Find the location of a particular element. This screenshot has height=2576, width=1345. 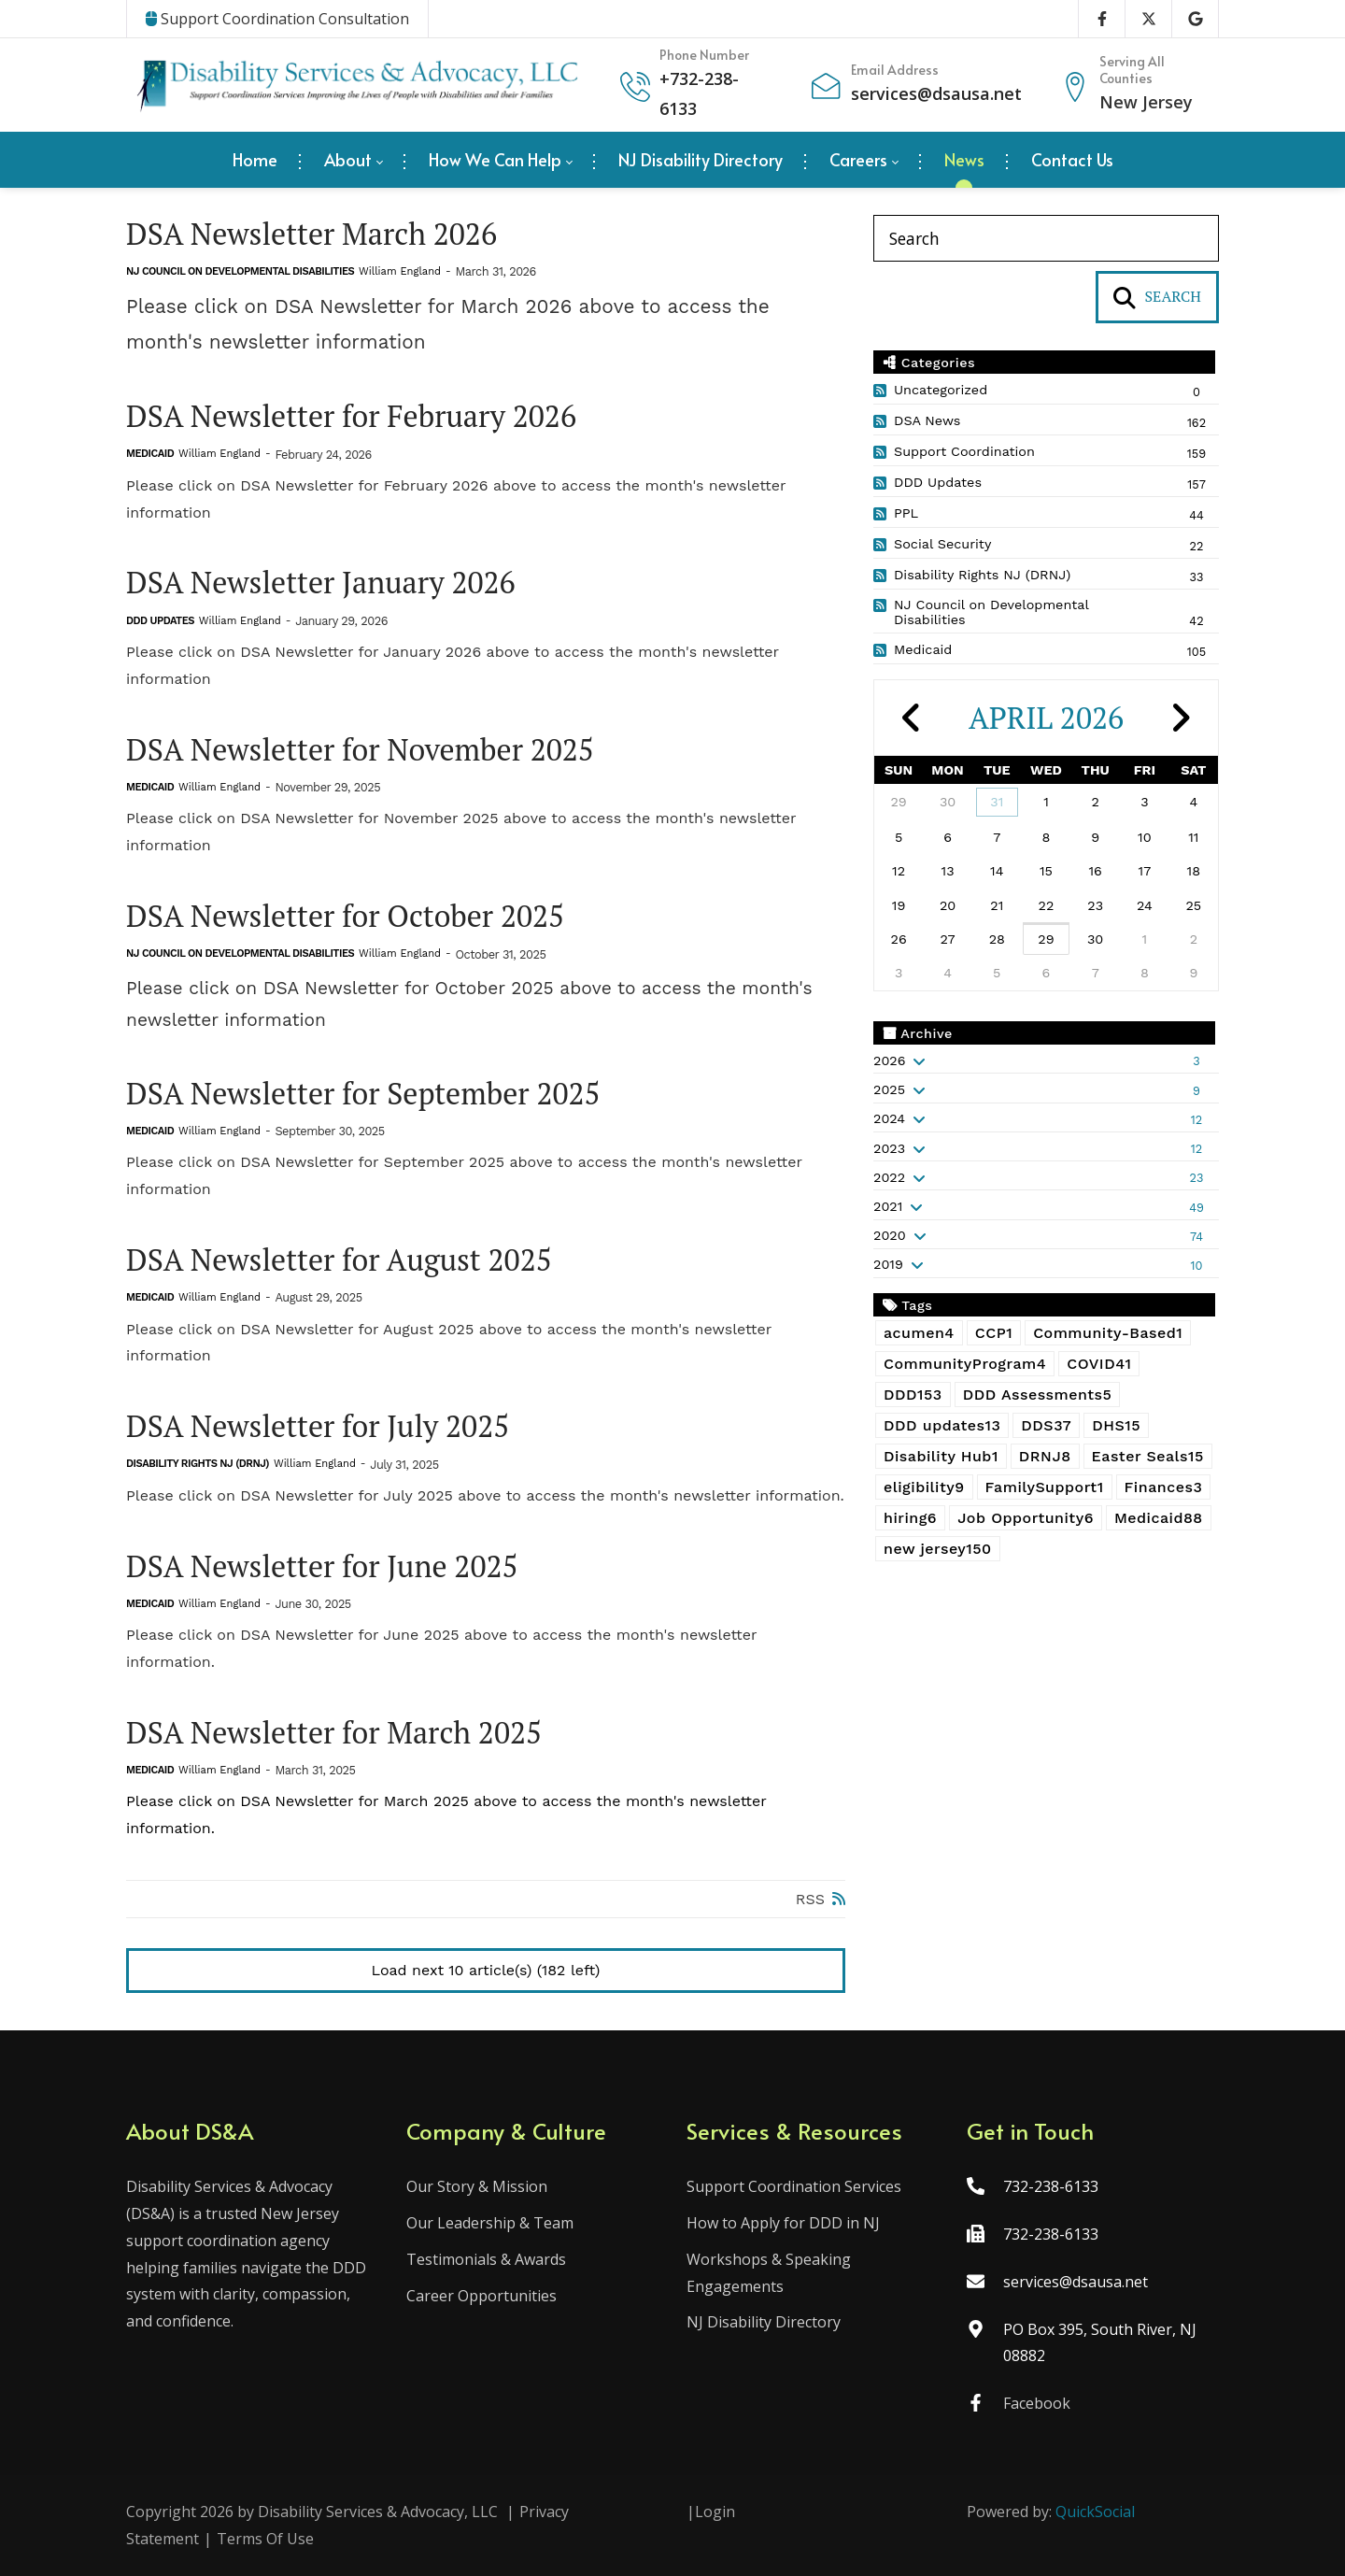

Login is located at coordinates (715, 2511).